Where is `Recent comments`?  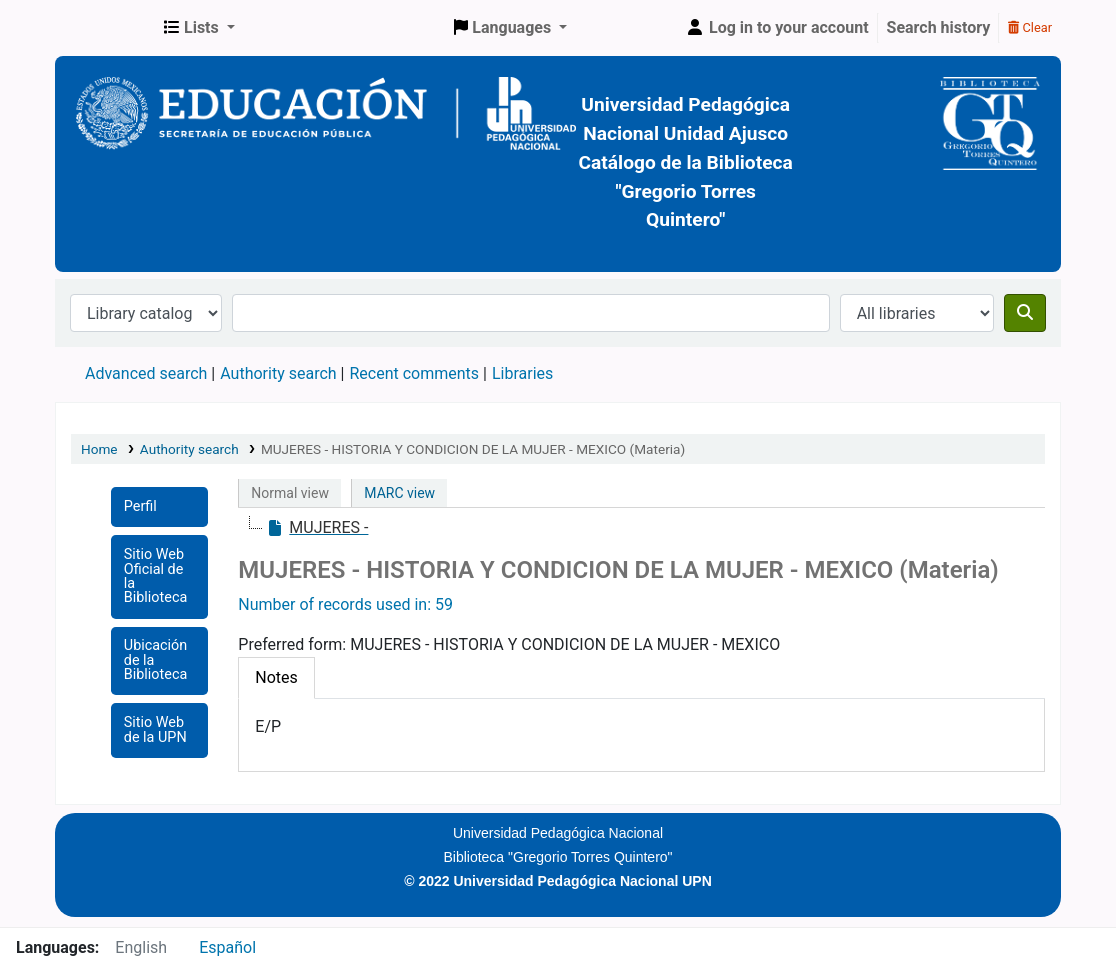
Recent comments is located at coordinates (414, 373).